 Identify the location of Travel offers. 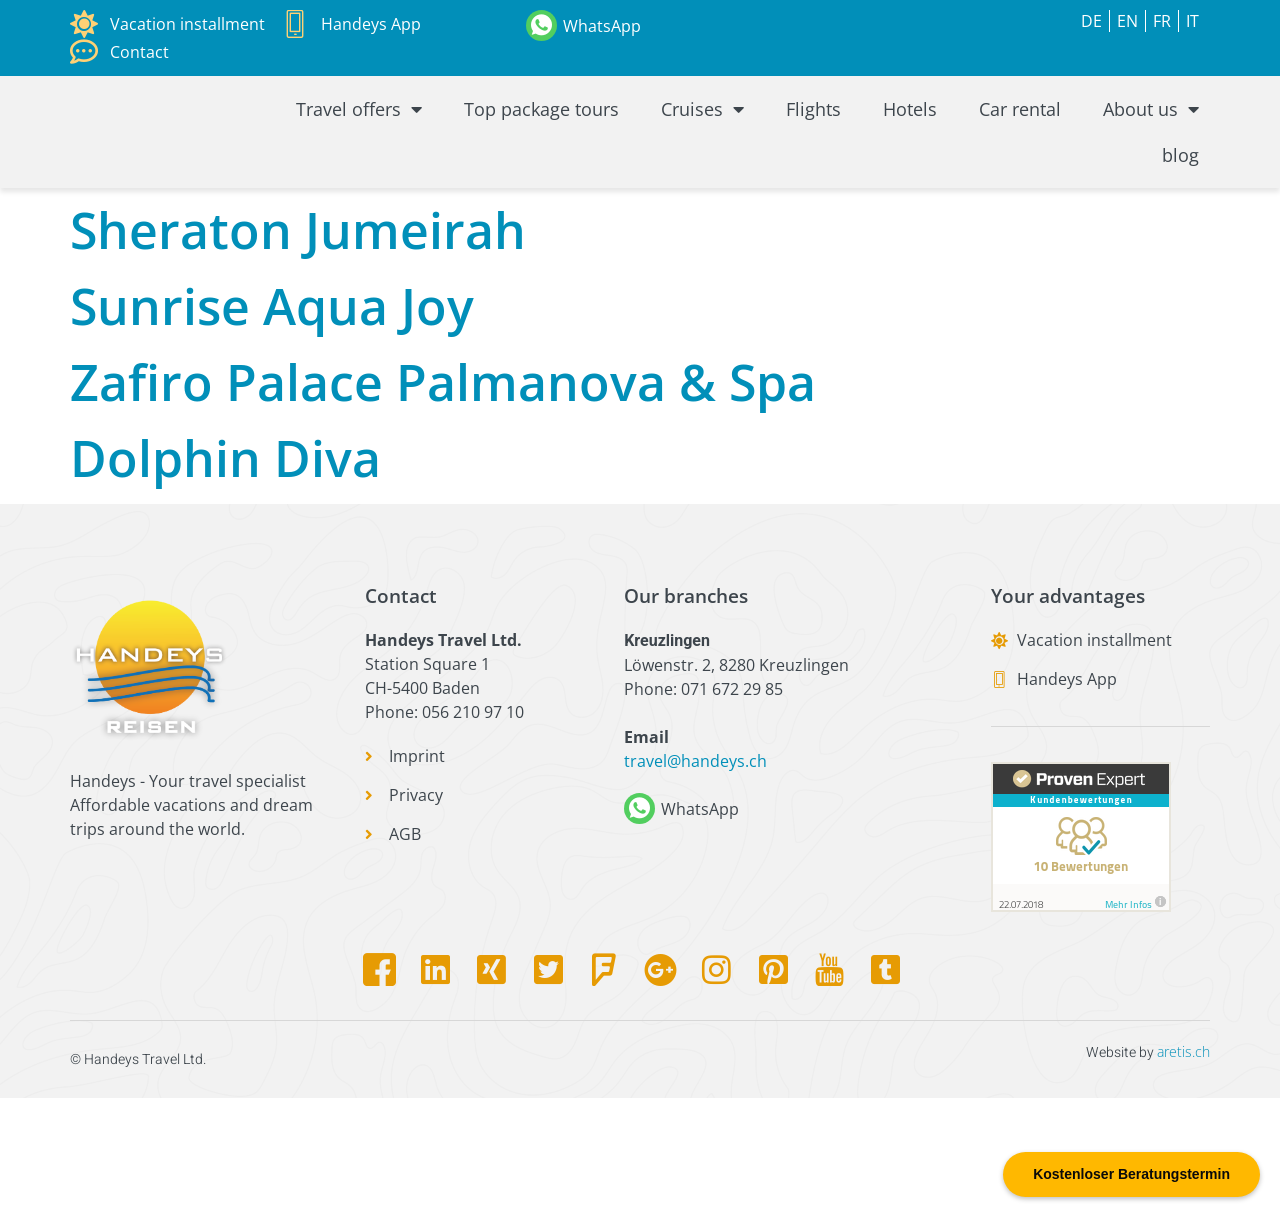
(359, 129).